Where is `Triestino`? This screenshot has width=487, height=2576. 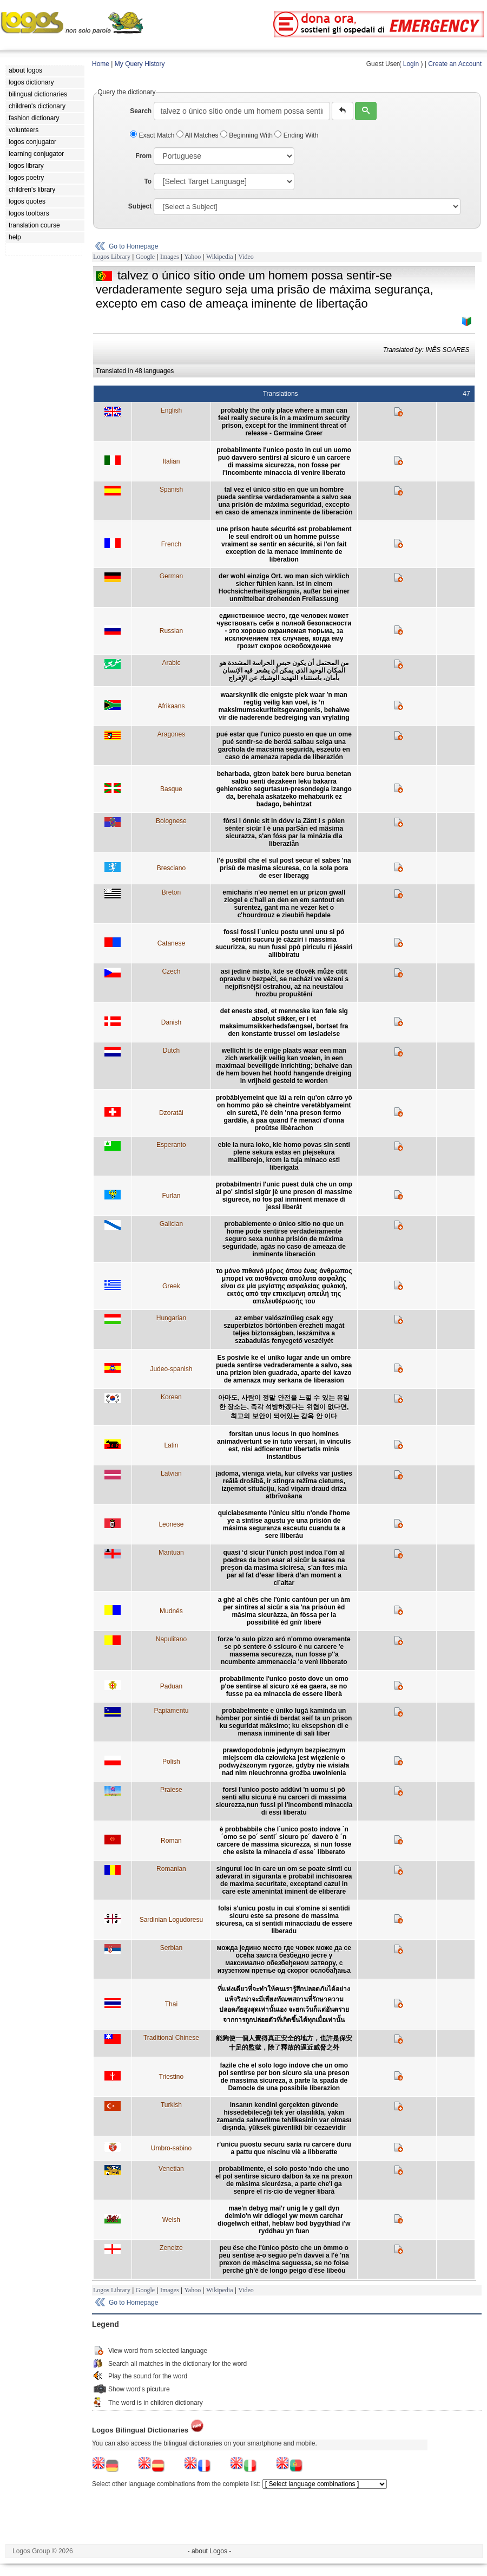 Triestino is located at coordinates (171, 2077).